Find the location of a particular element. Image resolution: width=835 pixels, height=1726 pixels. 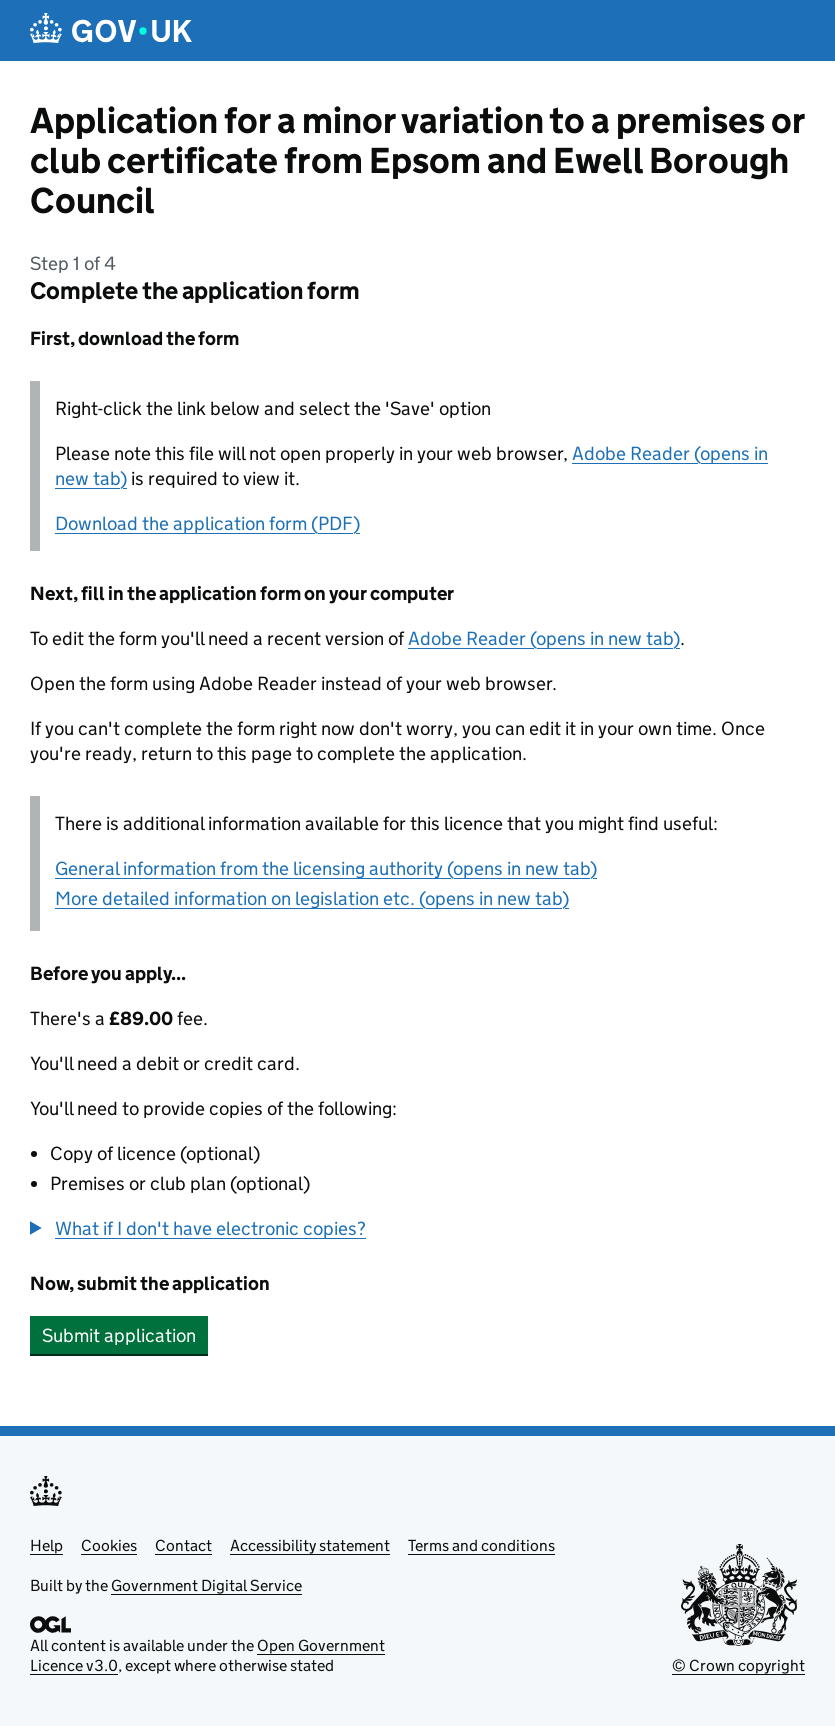

Contact is located at coordinates (183, 1545).